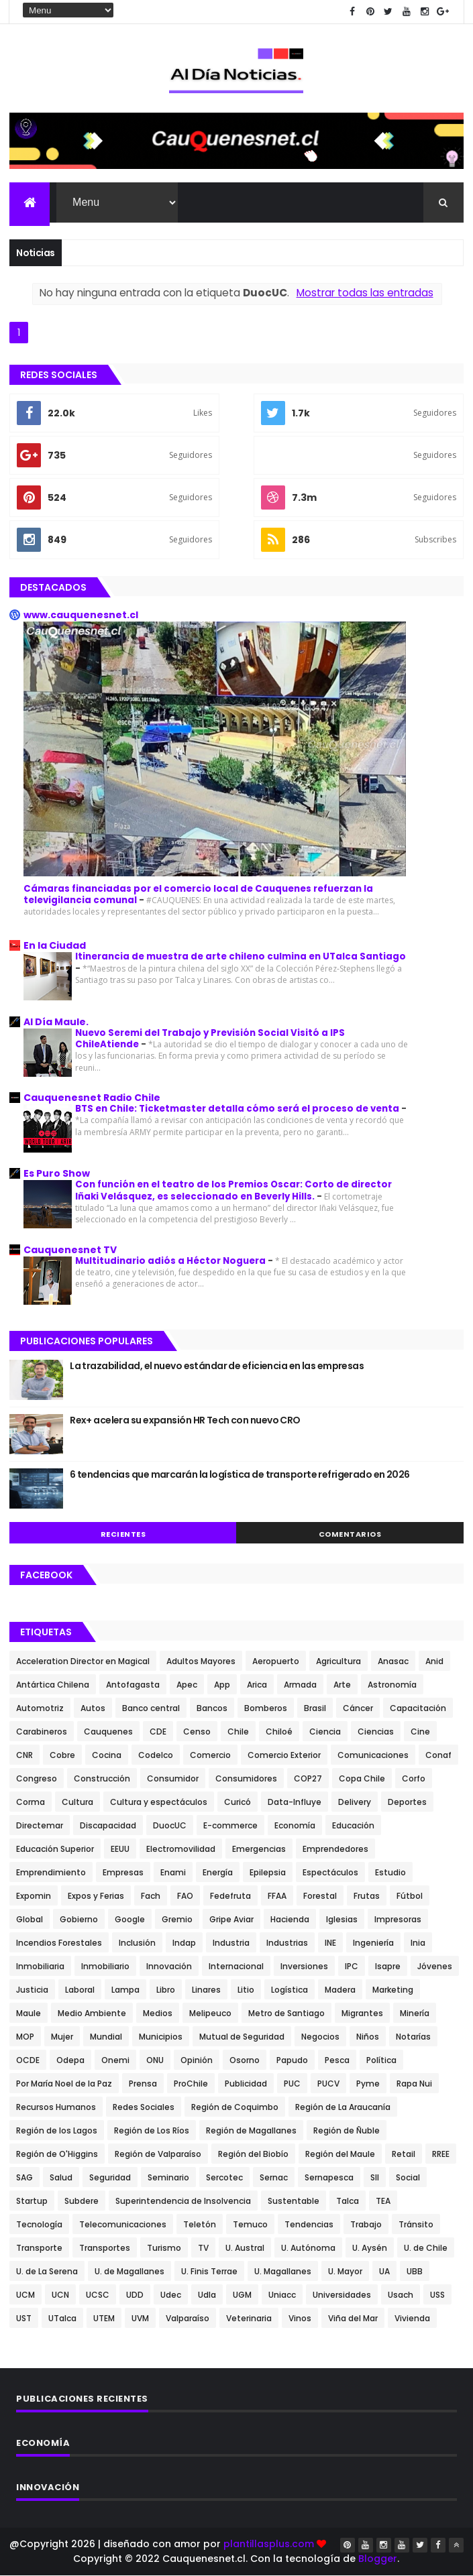 The image size is (473, 2576). I want to click on MOP, so click(25, 2037).